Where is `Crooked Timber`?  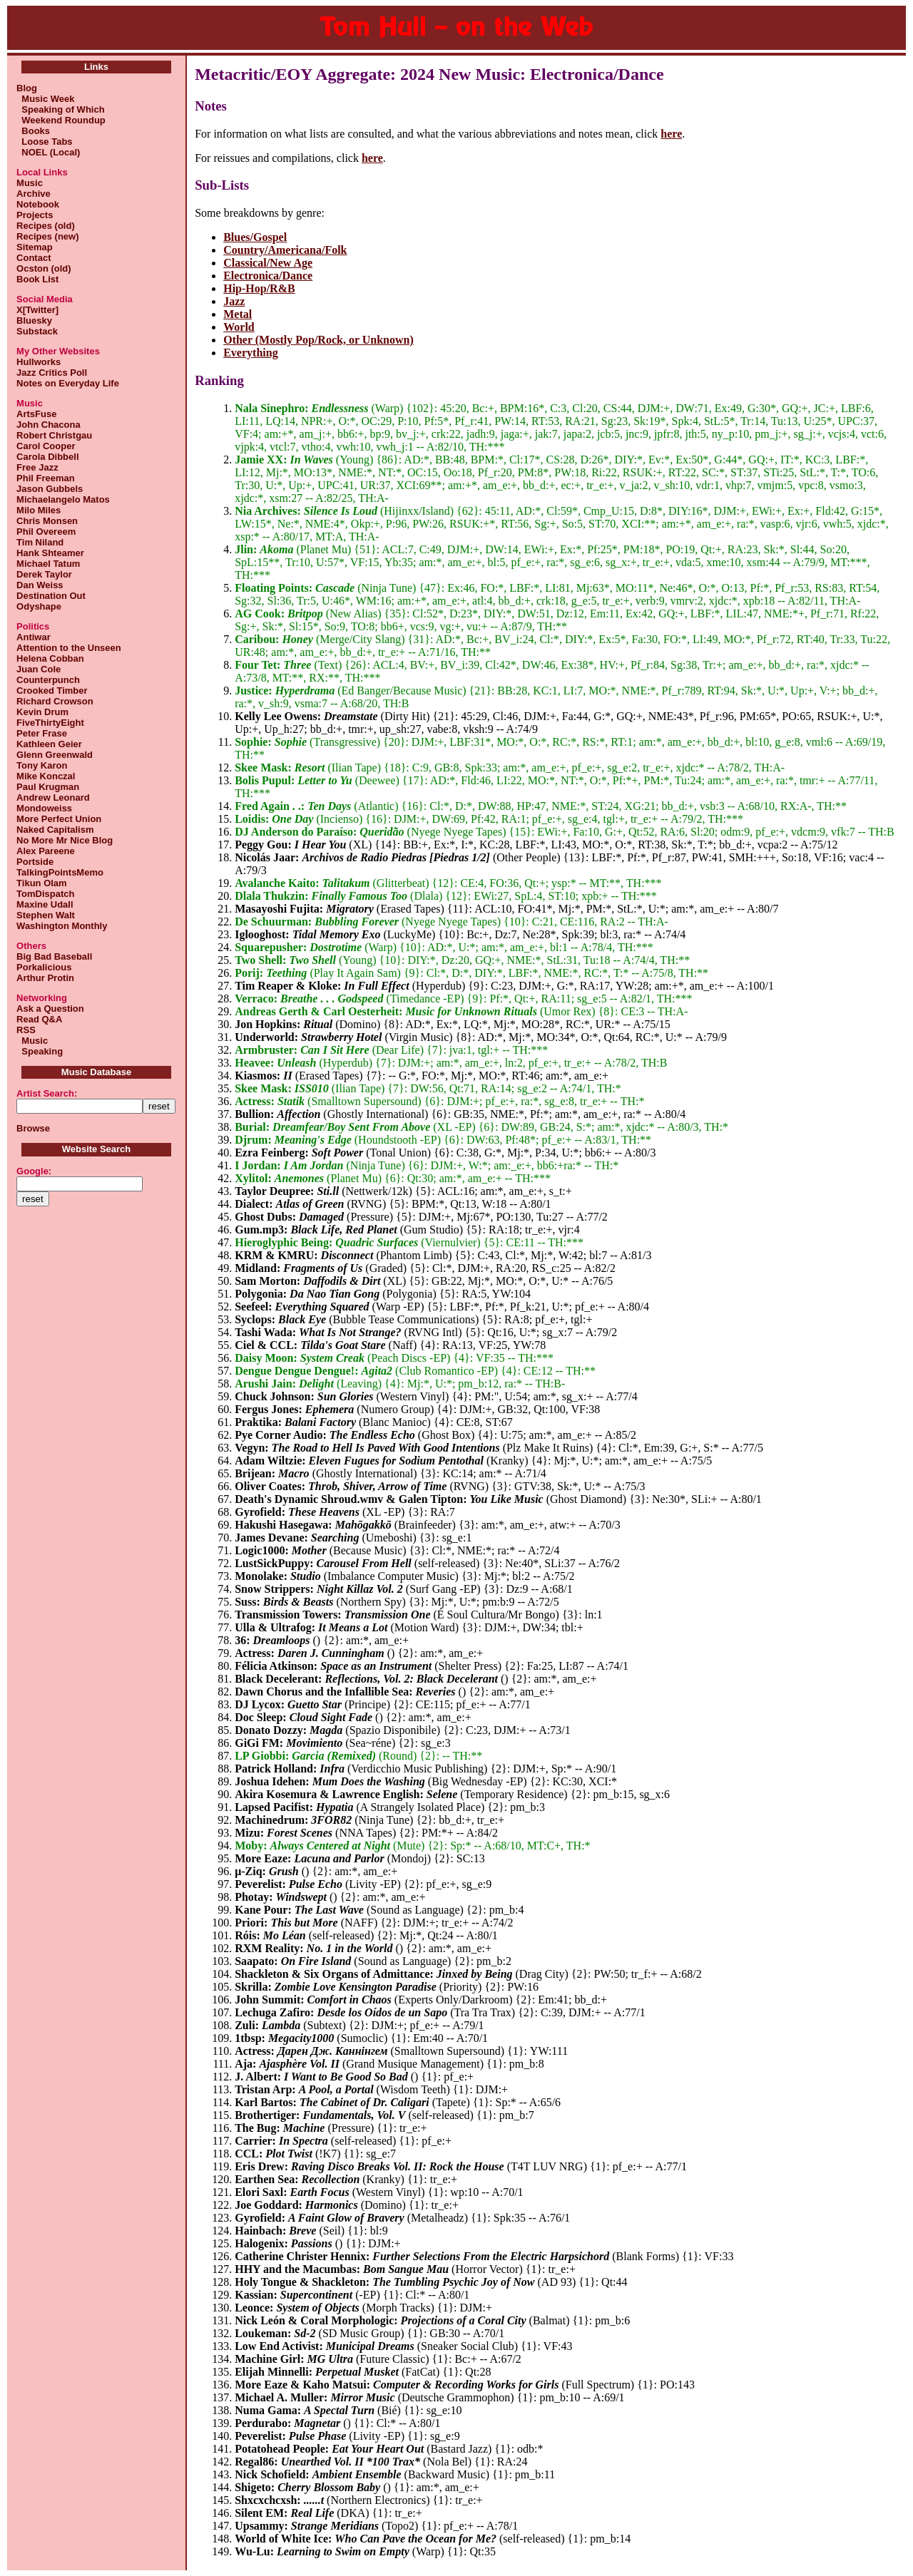 Crooked Timber is located at coordinates (51, 690).